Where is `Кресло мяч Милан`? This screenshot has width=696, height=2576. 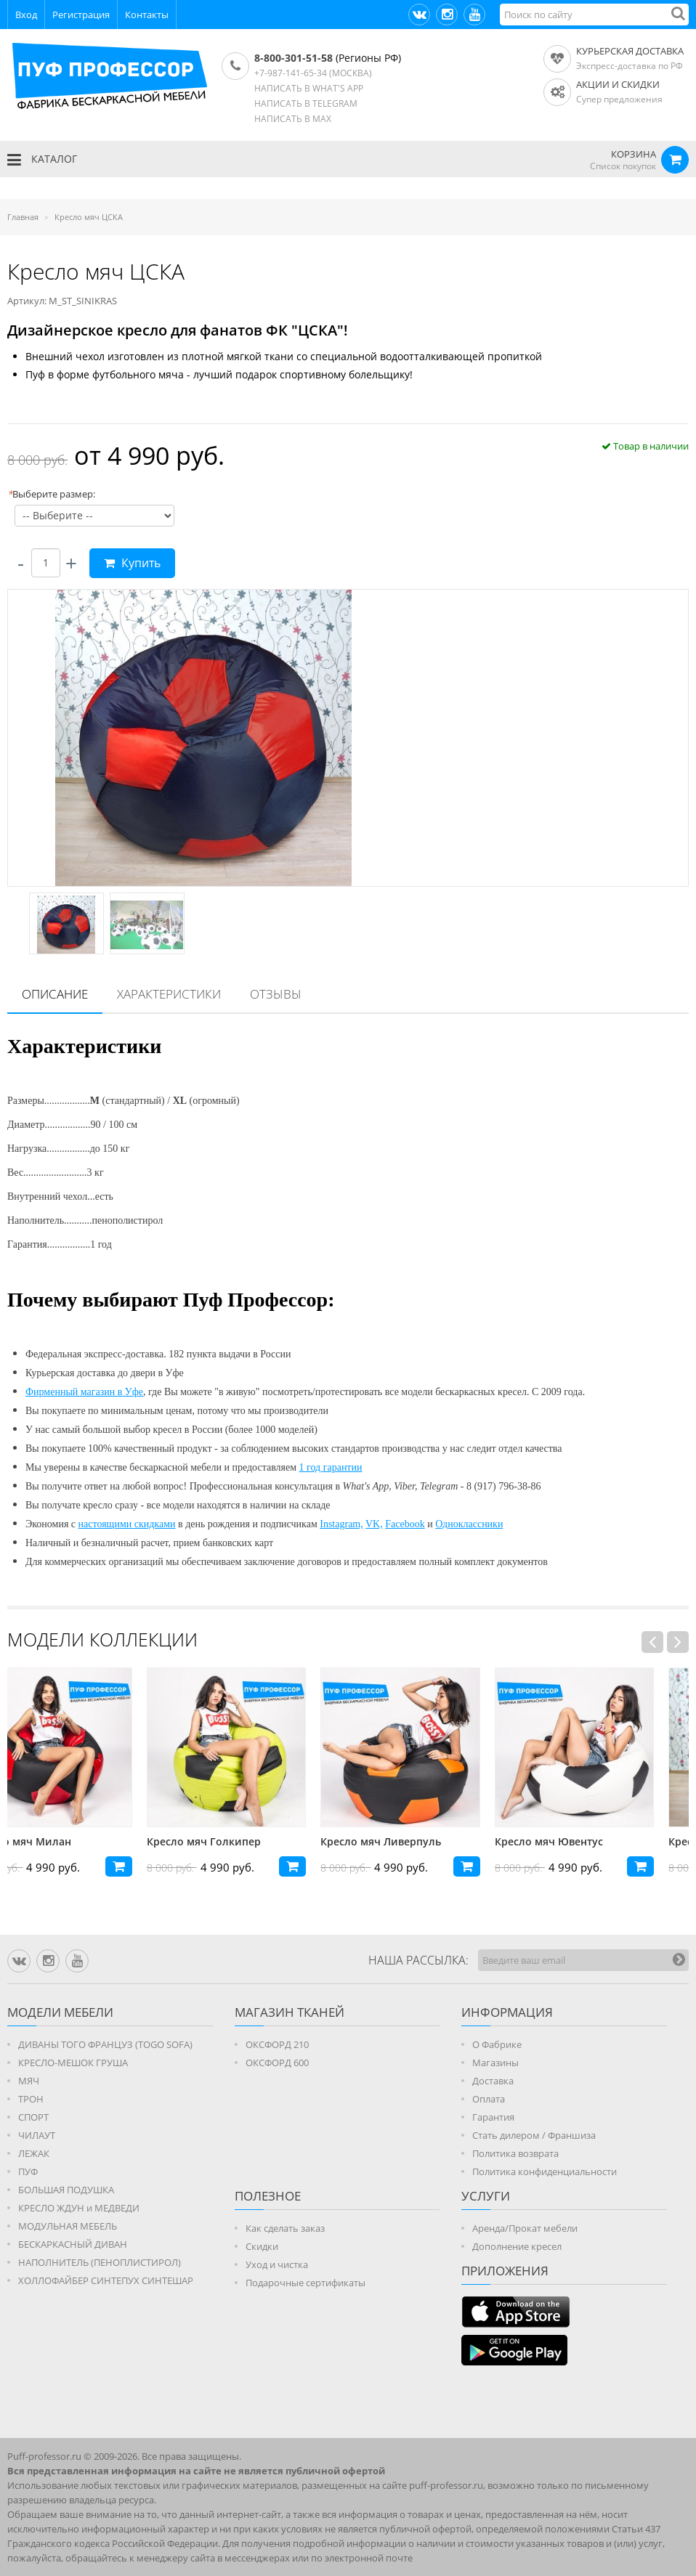 Кресло мяч Милан is located at coordinates (56, 1841).